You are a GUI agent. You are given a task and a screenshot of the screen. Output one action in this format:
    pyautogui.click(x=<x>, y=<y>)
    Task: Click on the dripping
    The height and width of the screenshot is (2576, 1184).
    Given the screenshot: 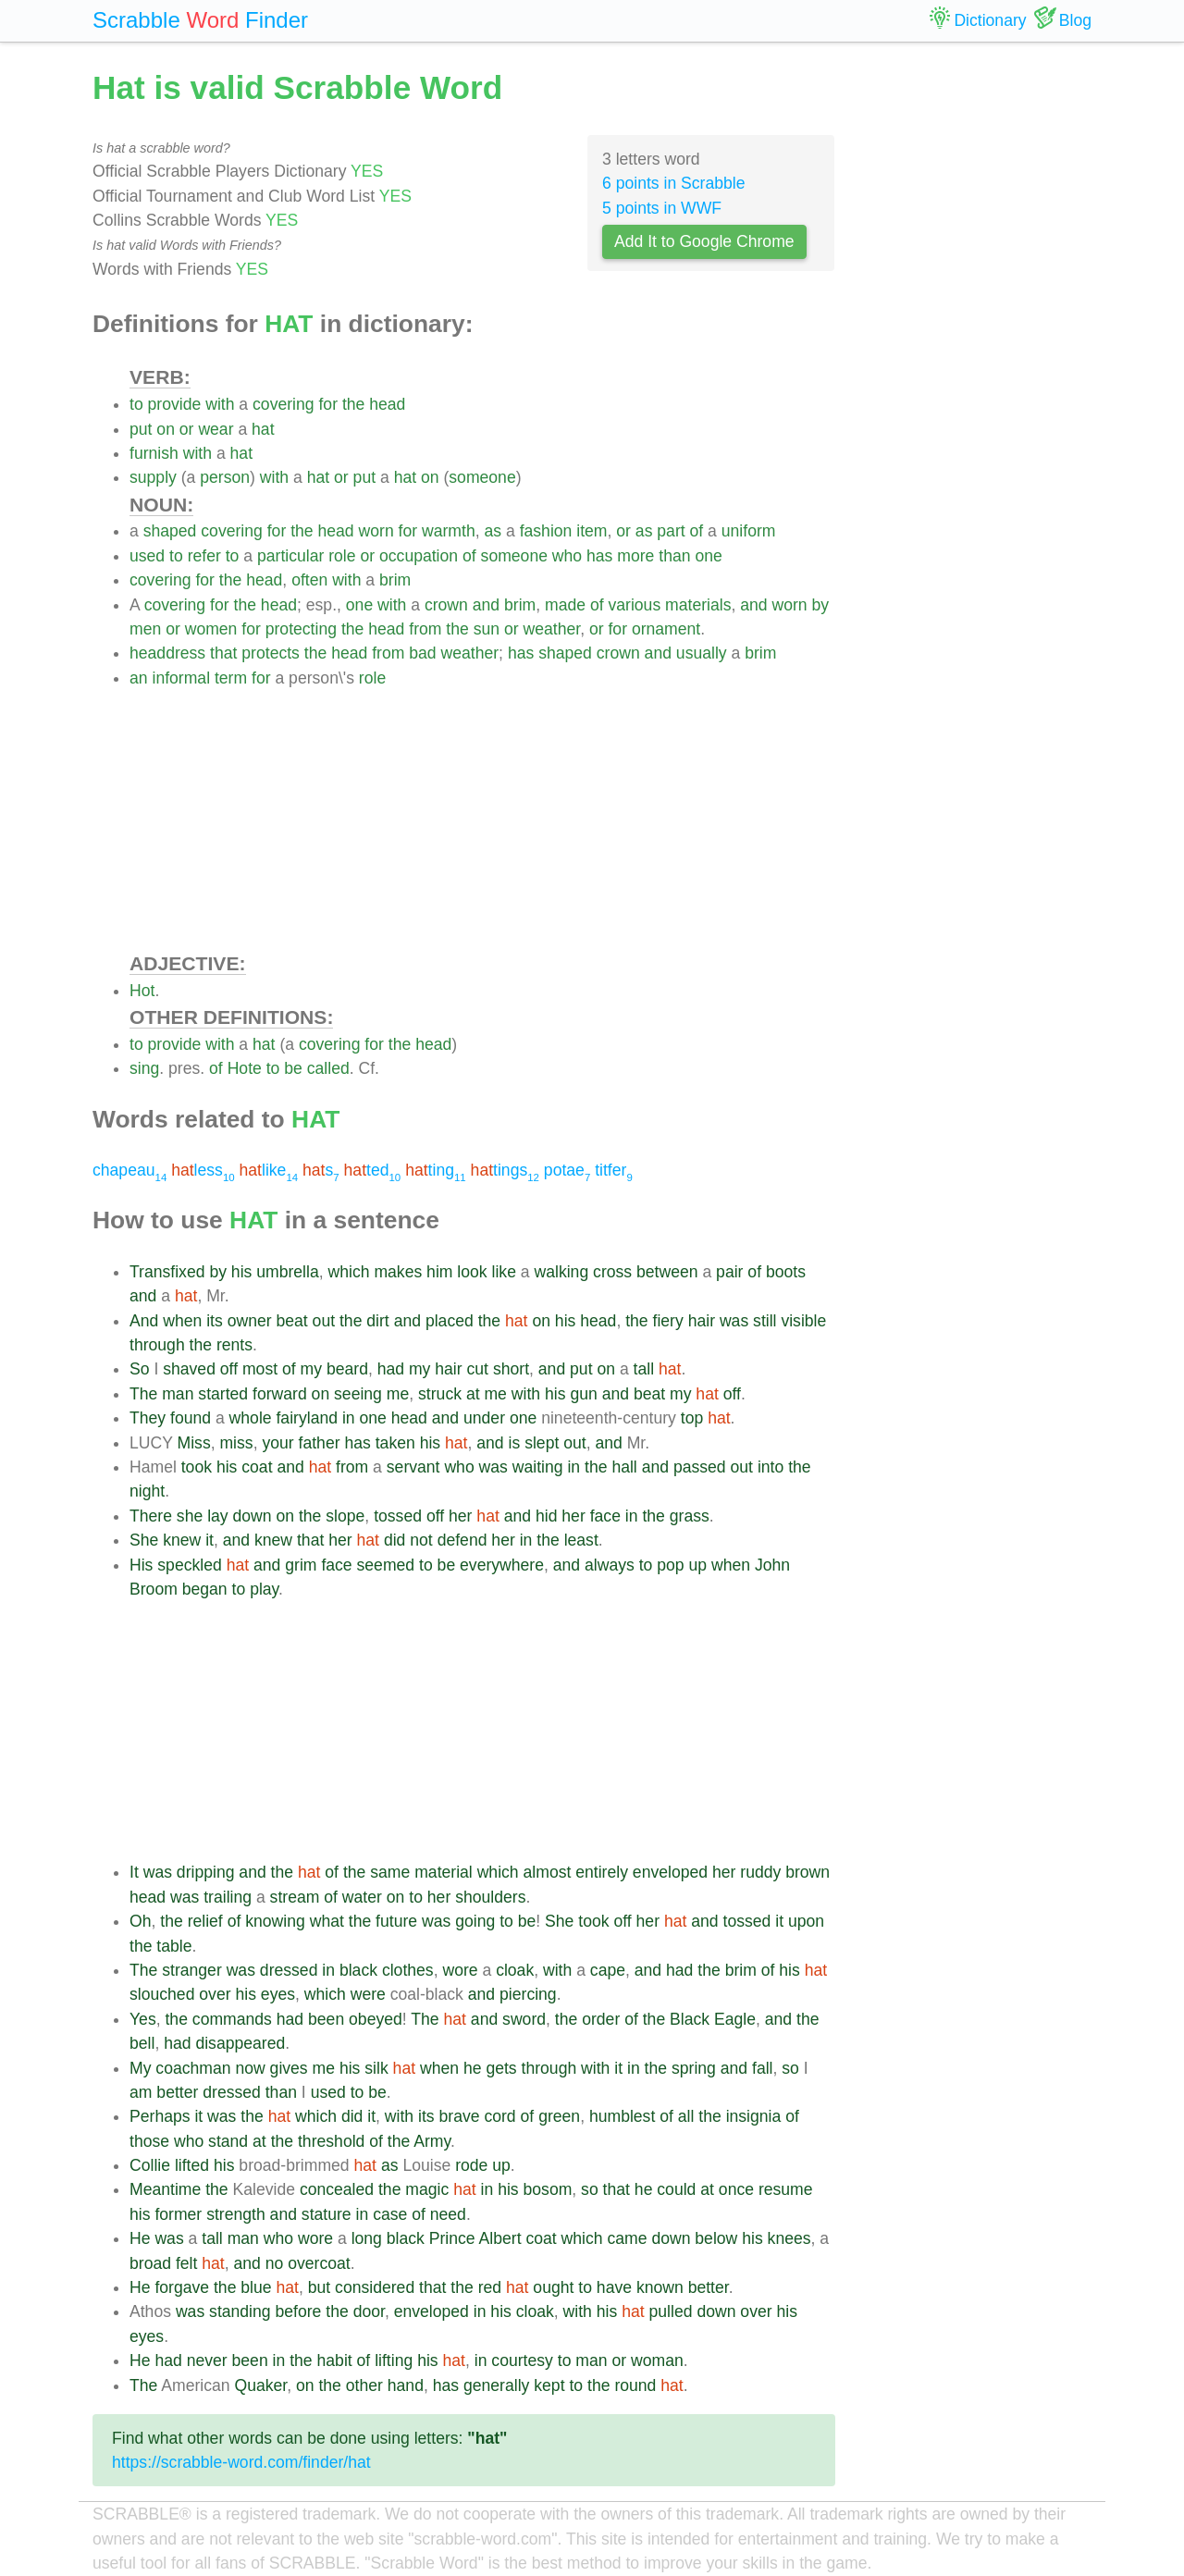 What is the action you would take?
    pyautogui.click(x=206, y=1872)
    